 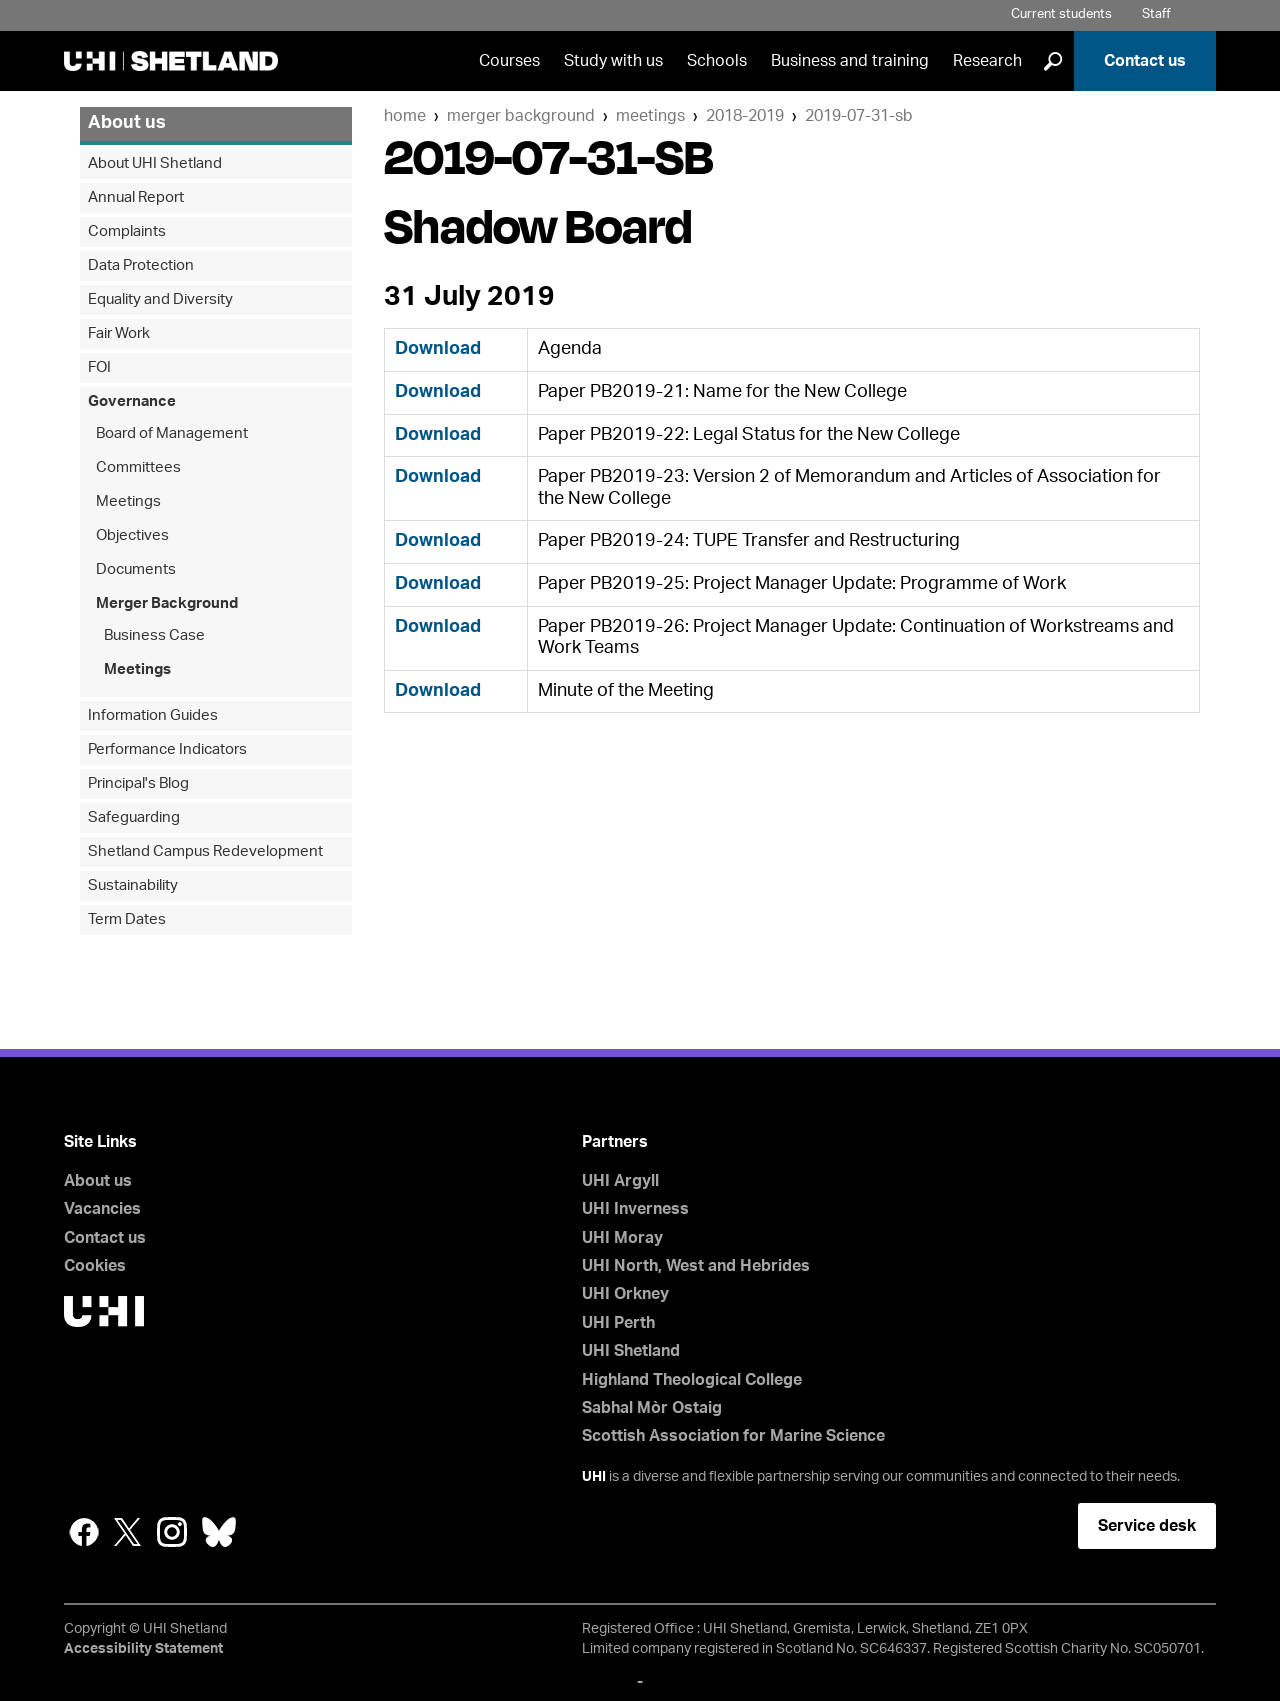 What do you see at coordinates (652, 1408) in the screenshot?
I see `Sabhal Mòr Ostaig` at bounding box center [652, 1408].